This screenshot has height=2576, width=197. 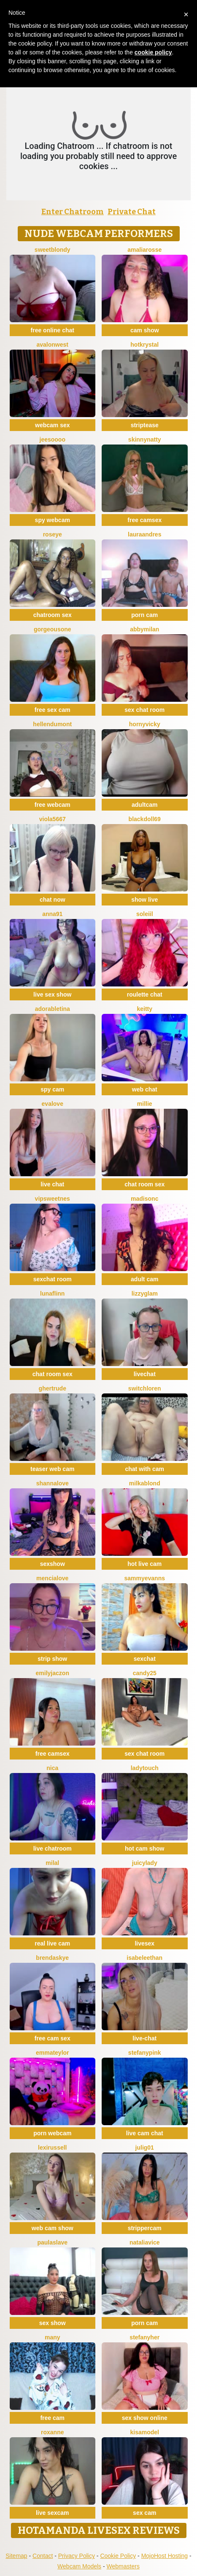 What do you see at coordinates (52, 2242) in the screenshot?
I see `PaulaSlave` at bounding box center [52, 2242].